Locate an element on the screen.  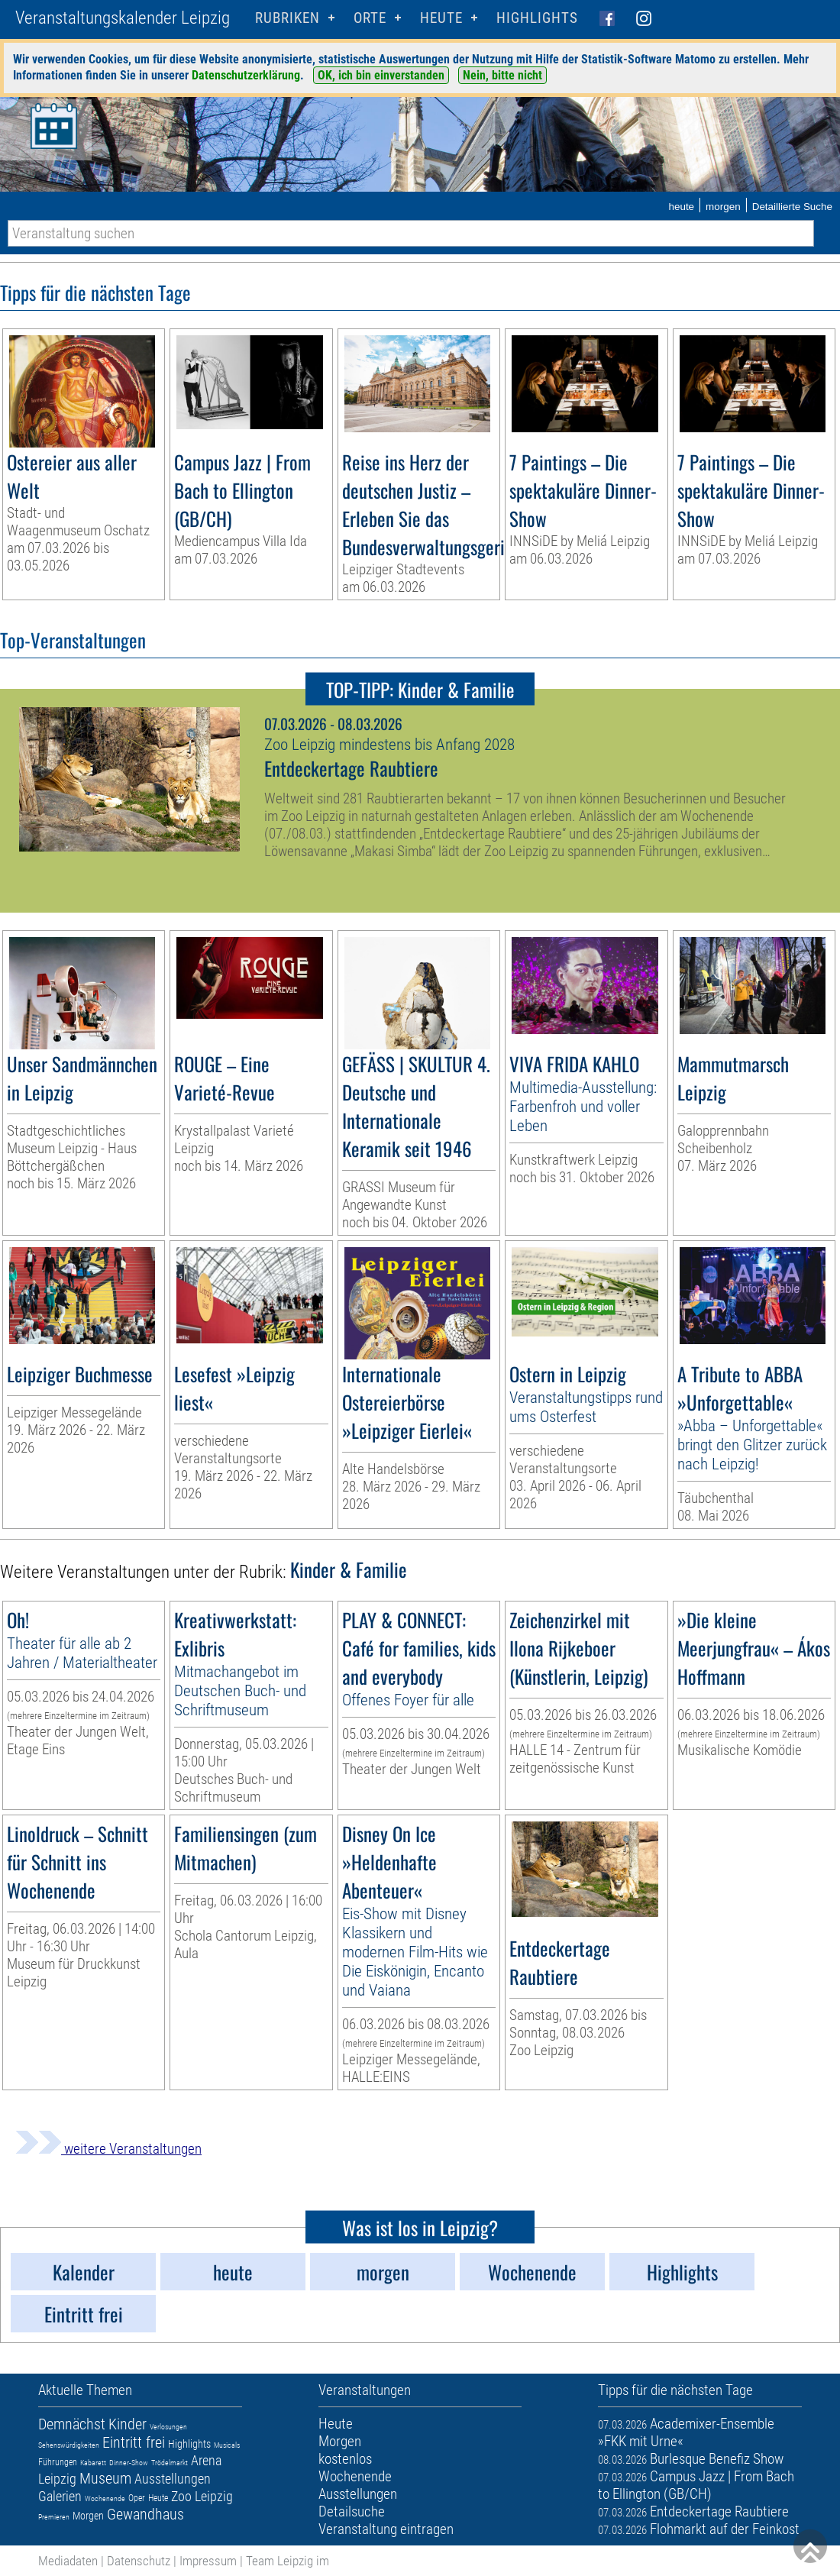
Kinder is located at coordinates (127, 2424).